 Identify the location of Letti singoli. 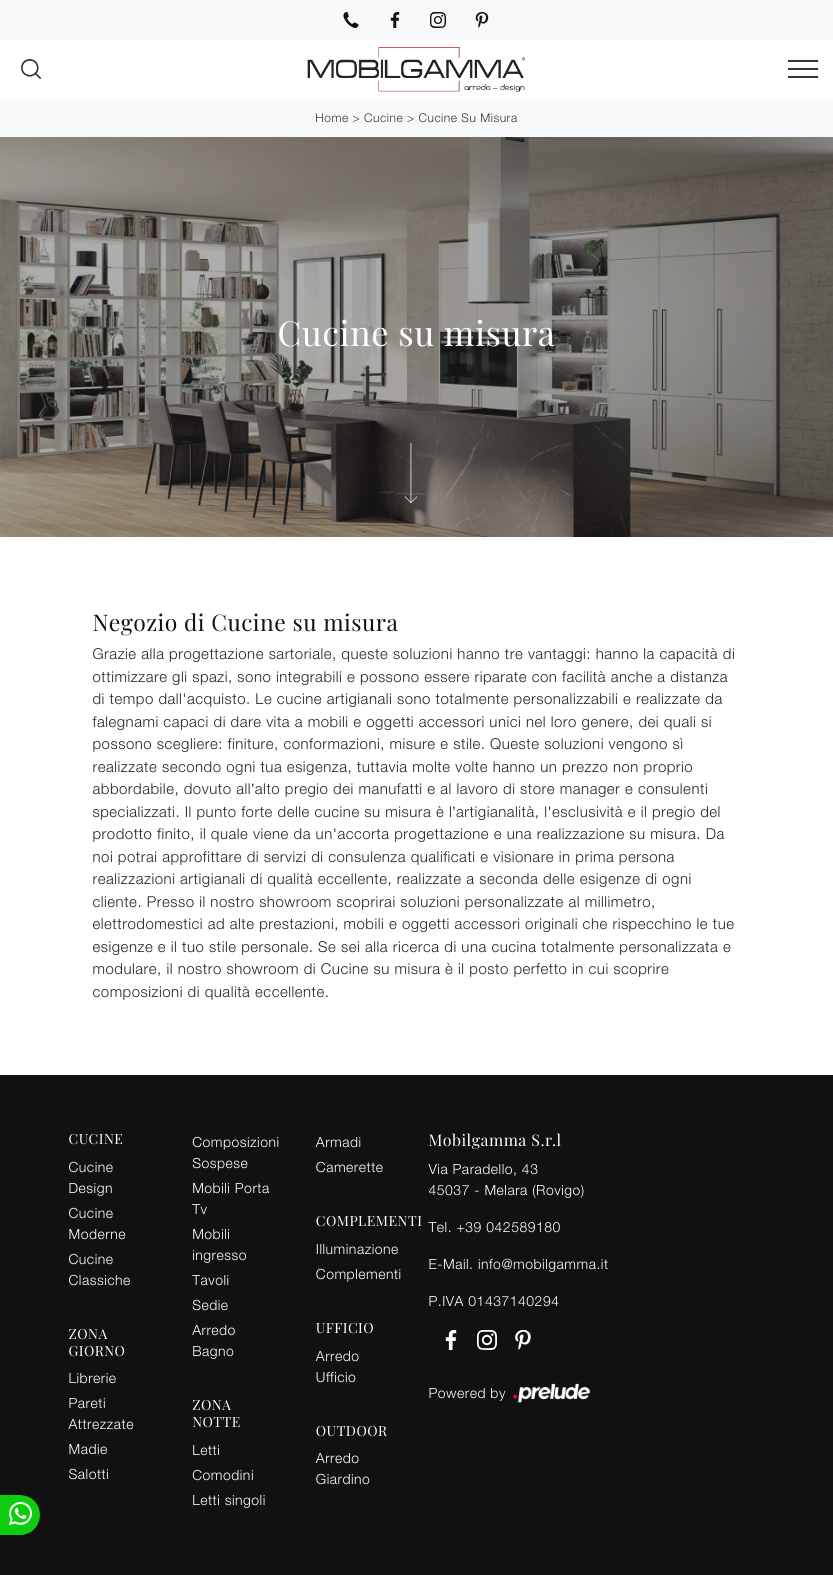
(229, 1499).